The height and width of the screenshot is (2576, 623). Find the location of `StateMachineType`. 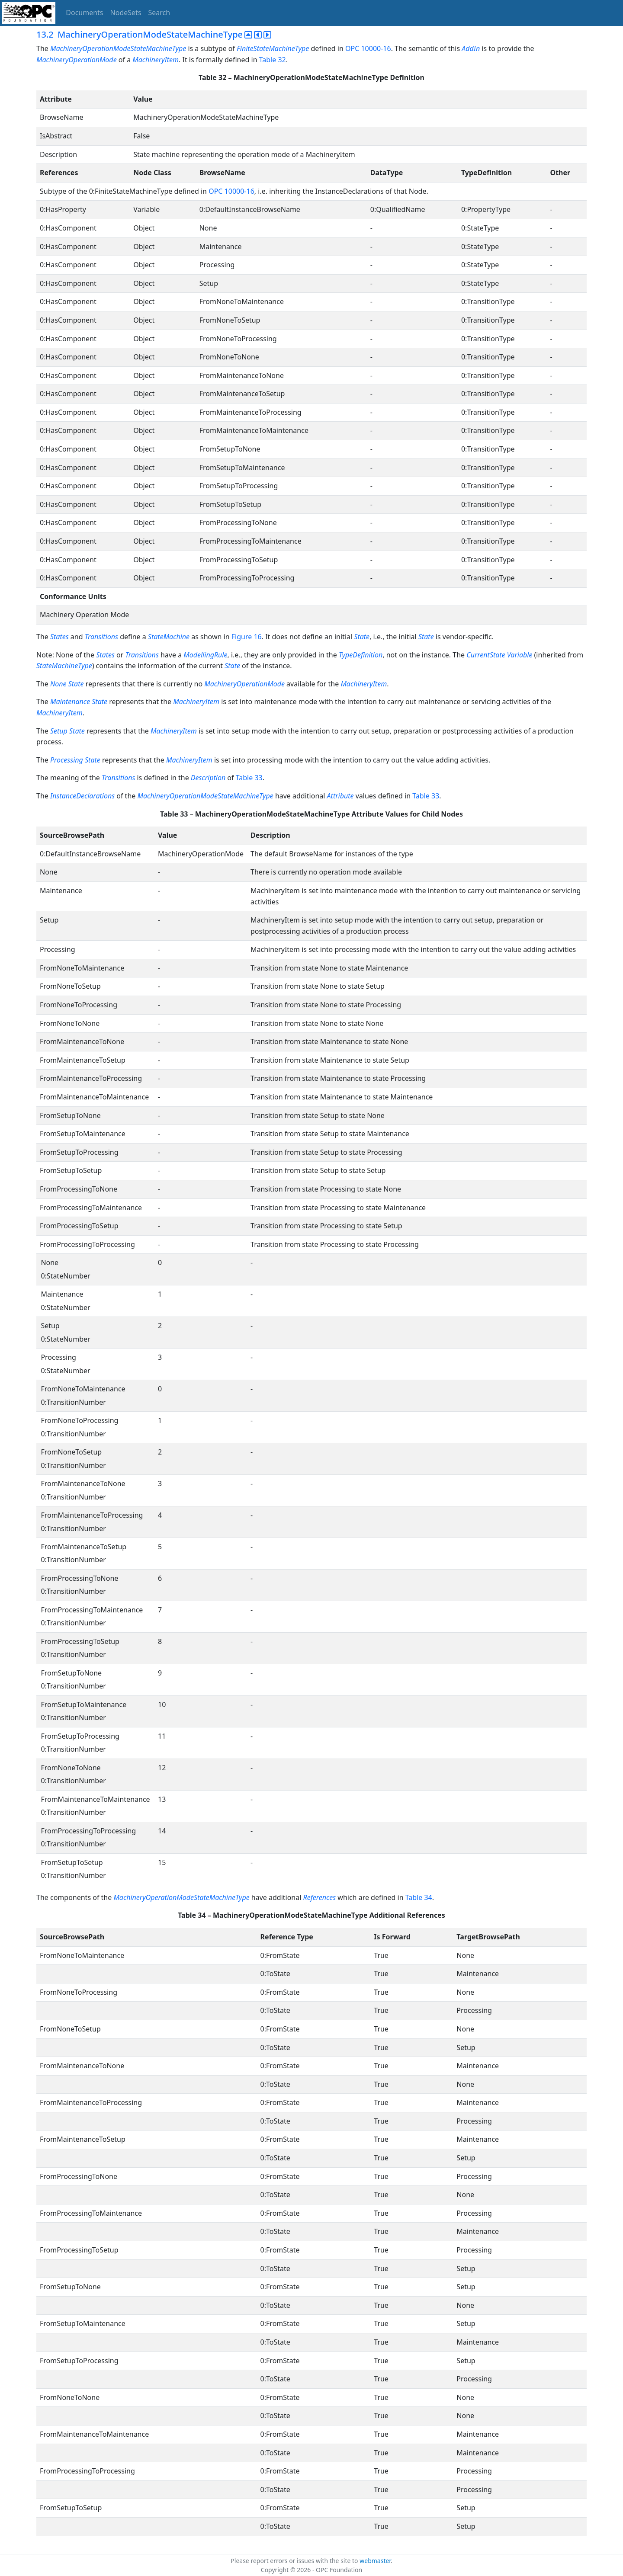

StateMachineType is located at coordinates (64, 665).